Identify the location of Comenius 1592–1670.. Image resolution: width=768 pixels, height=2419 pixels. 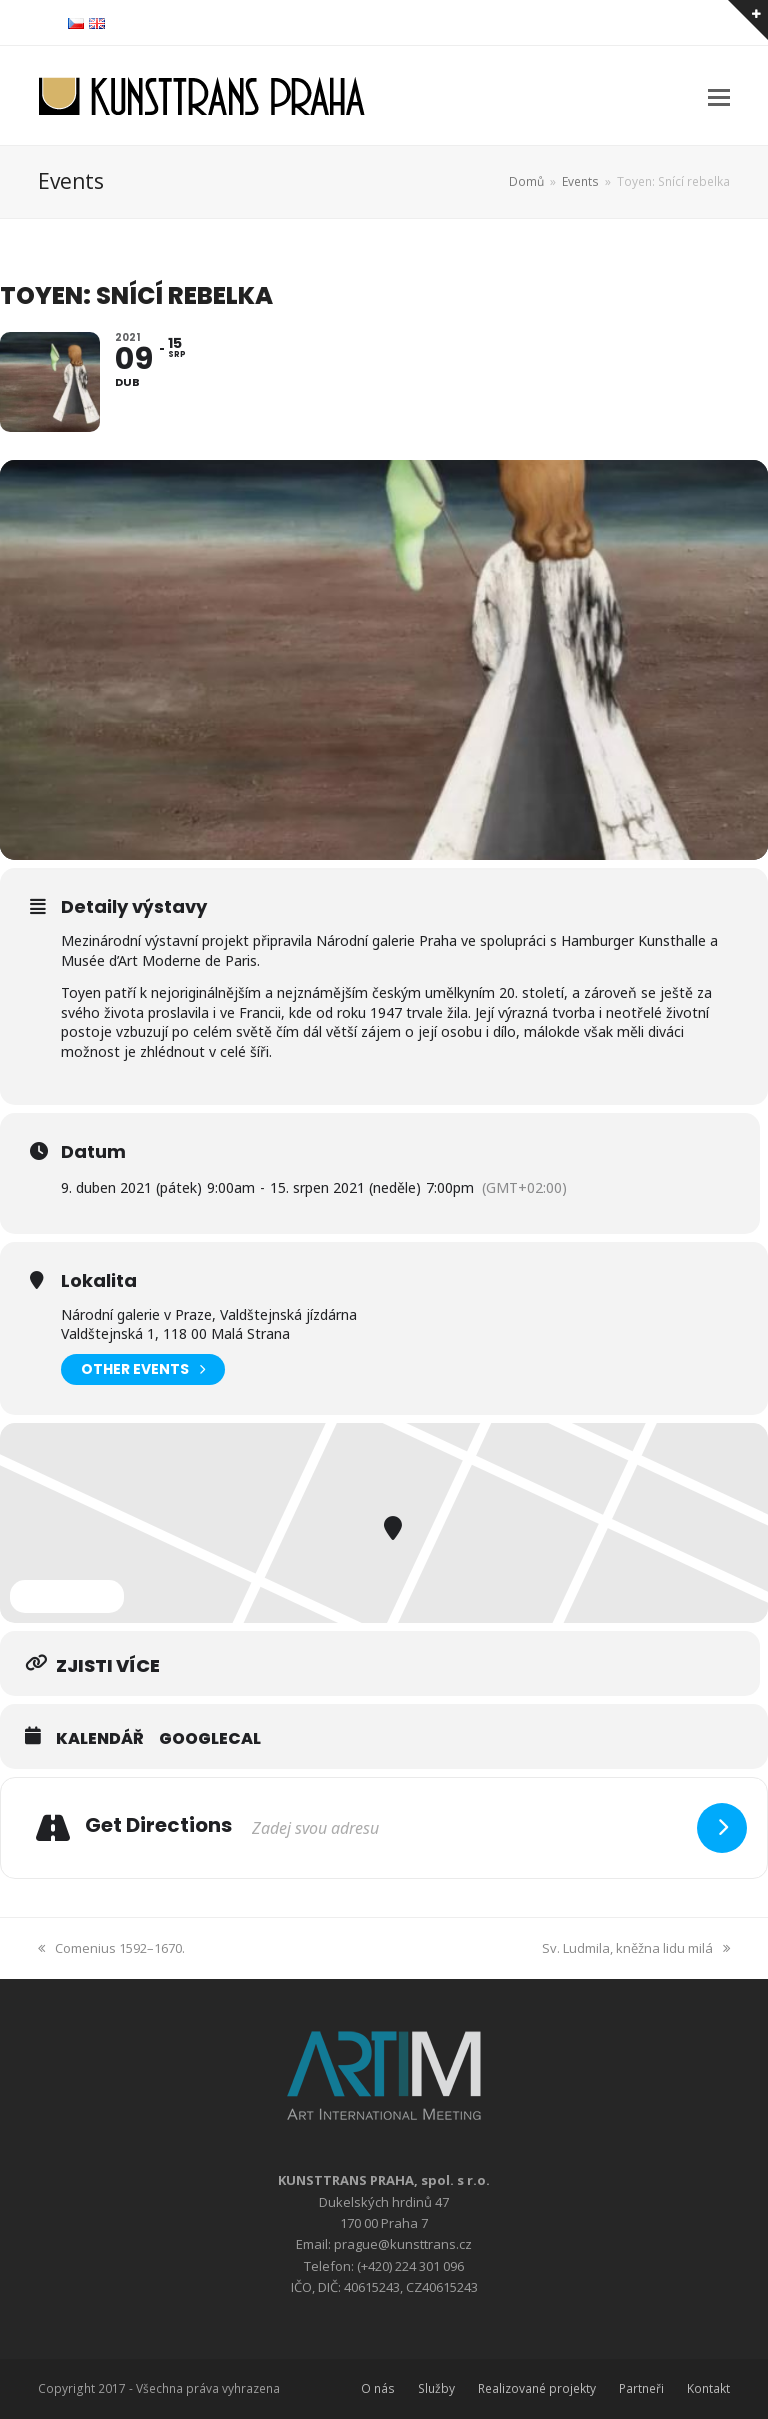
(111, 1948).